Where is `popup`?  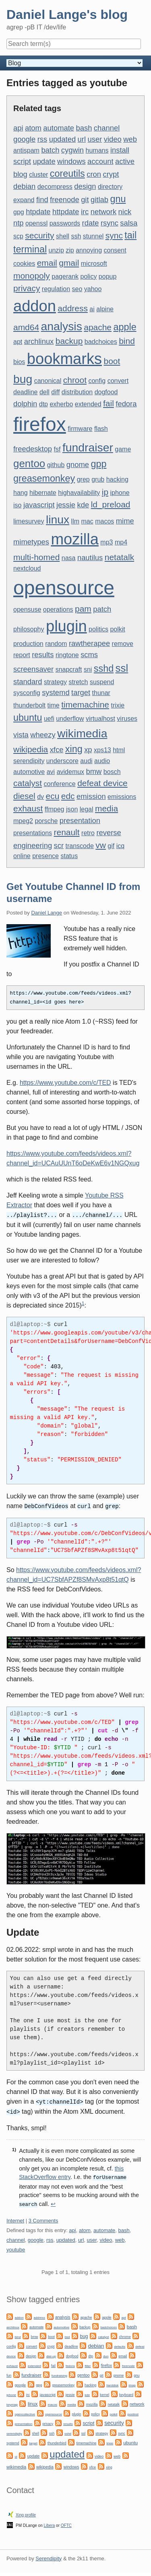
popup is located at coordinates (108, 276).